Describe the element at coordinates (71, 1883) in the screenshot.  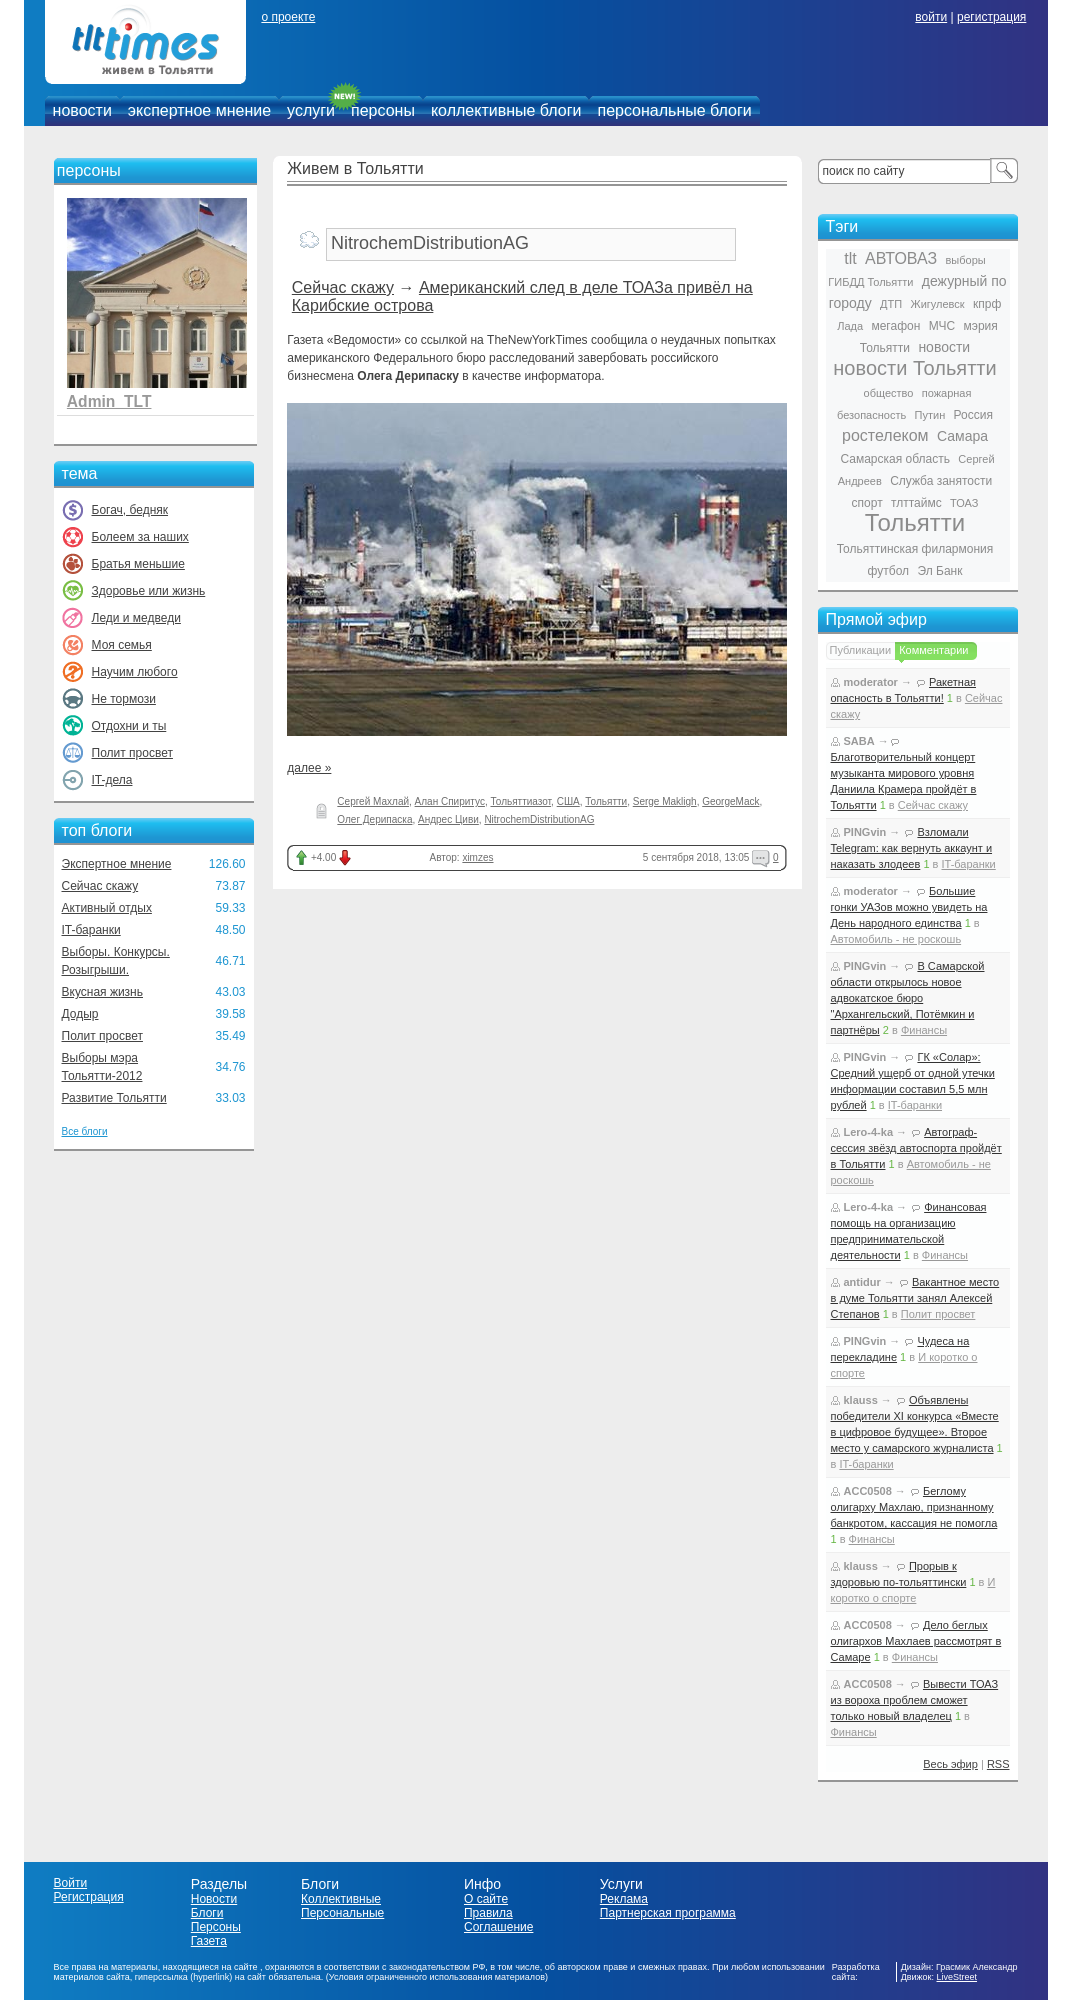
I see `Войти` at that location.